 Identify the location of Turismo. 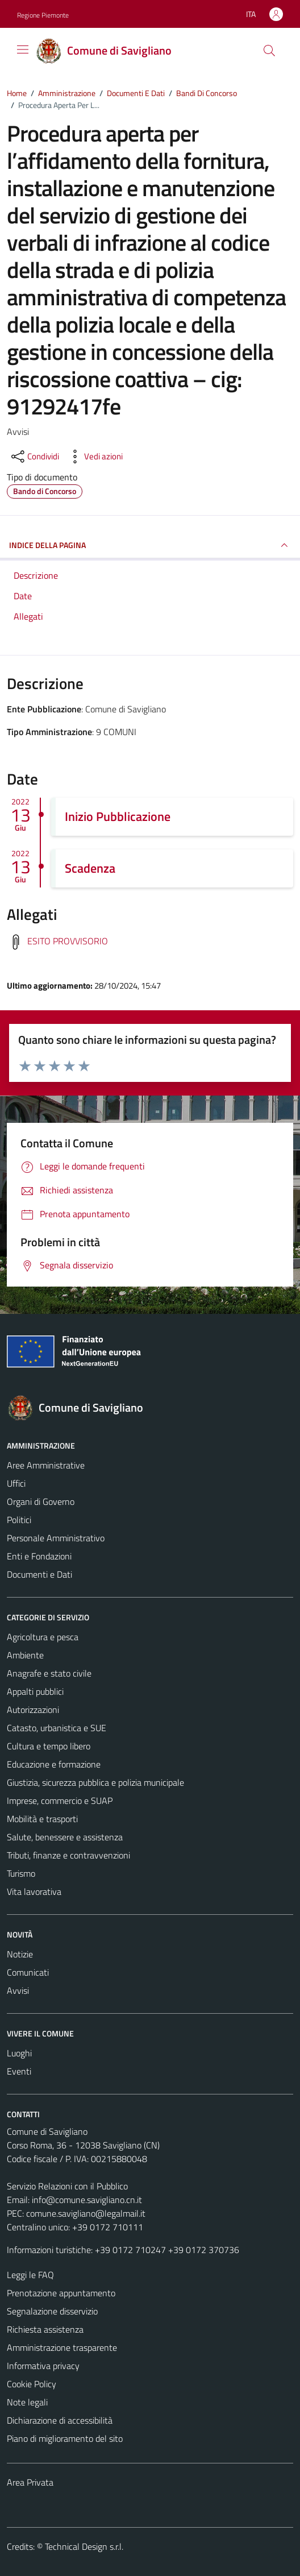
(21, 1873).